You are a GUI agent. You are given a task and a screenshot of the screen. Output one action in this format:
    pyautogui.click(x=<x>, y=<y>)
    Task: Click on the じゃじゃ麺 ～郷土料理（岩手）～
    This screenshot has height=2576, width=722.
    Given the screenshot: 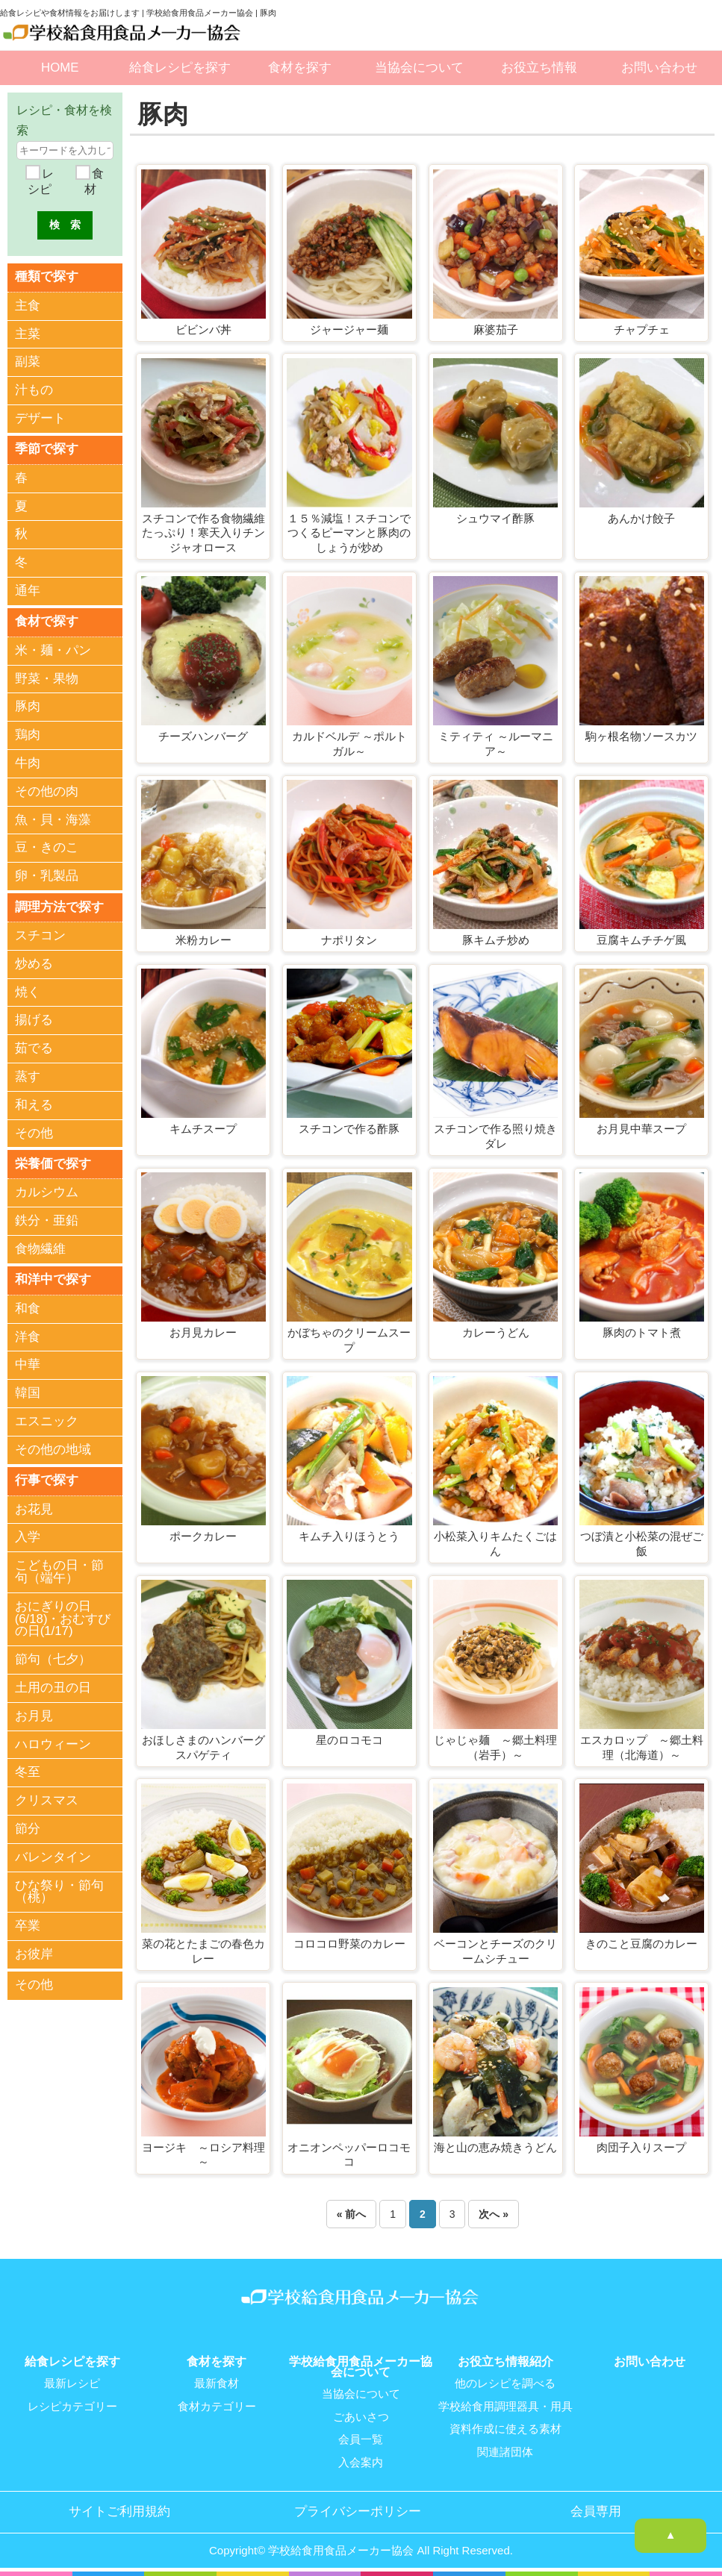 What is the action you would take?
    pyautogui.click(x=495, y=1747)
    